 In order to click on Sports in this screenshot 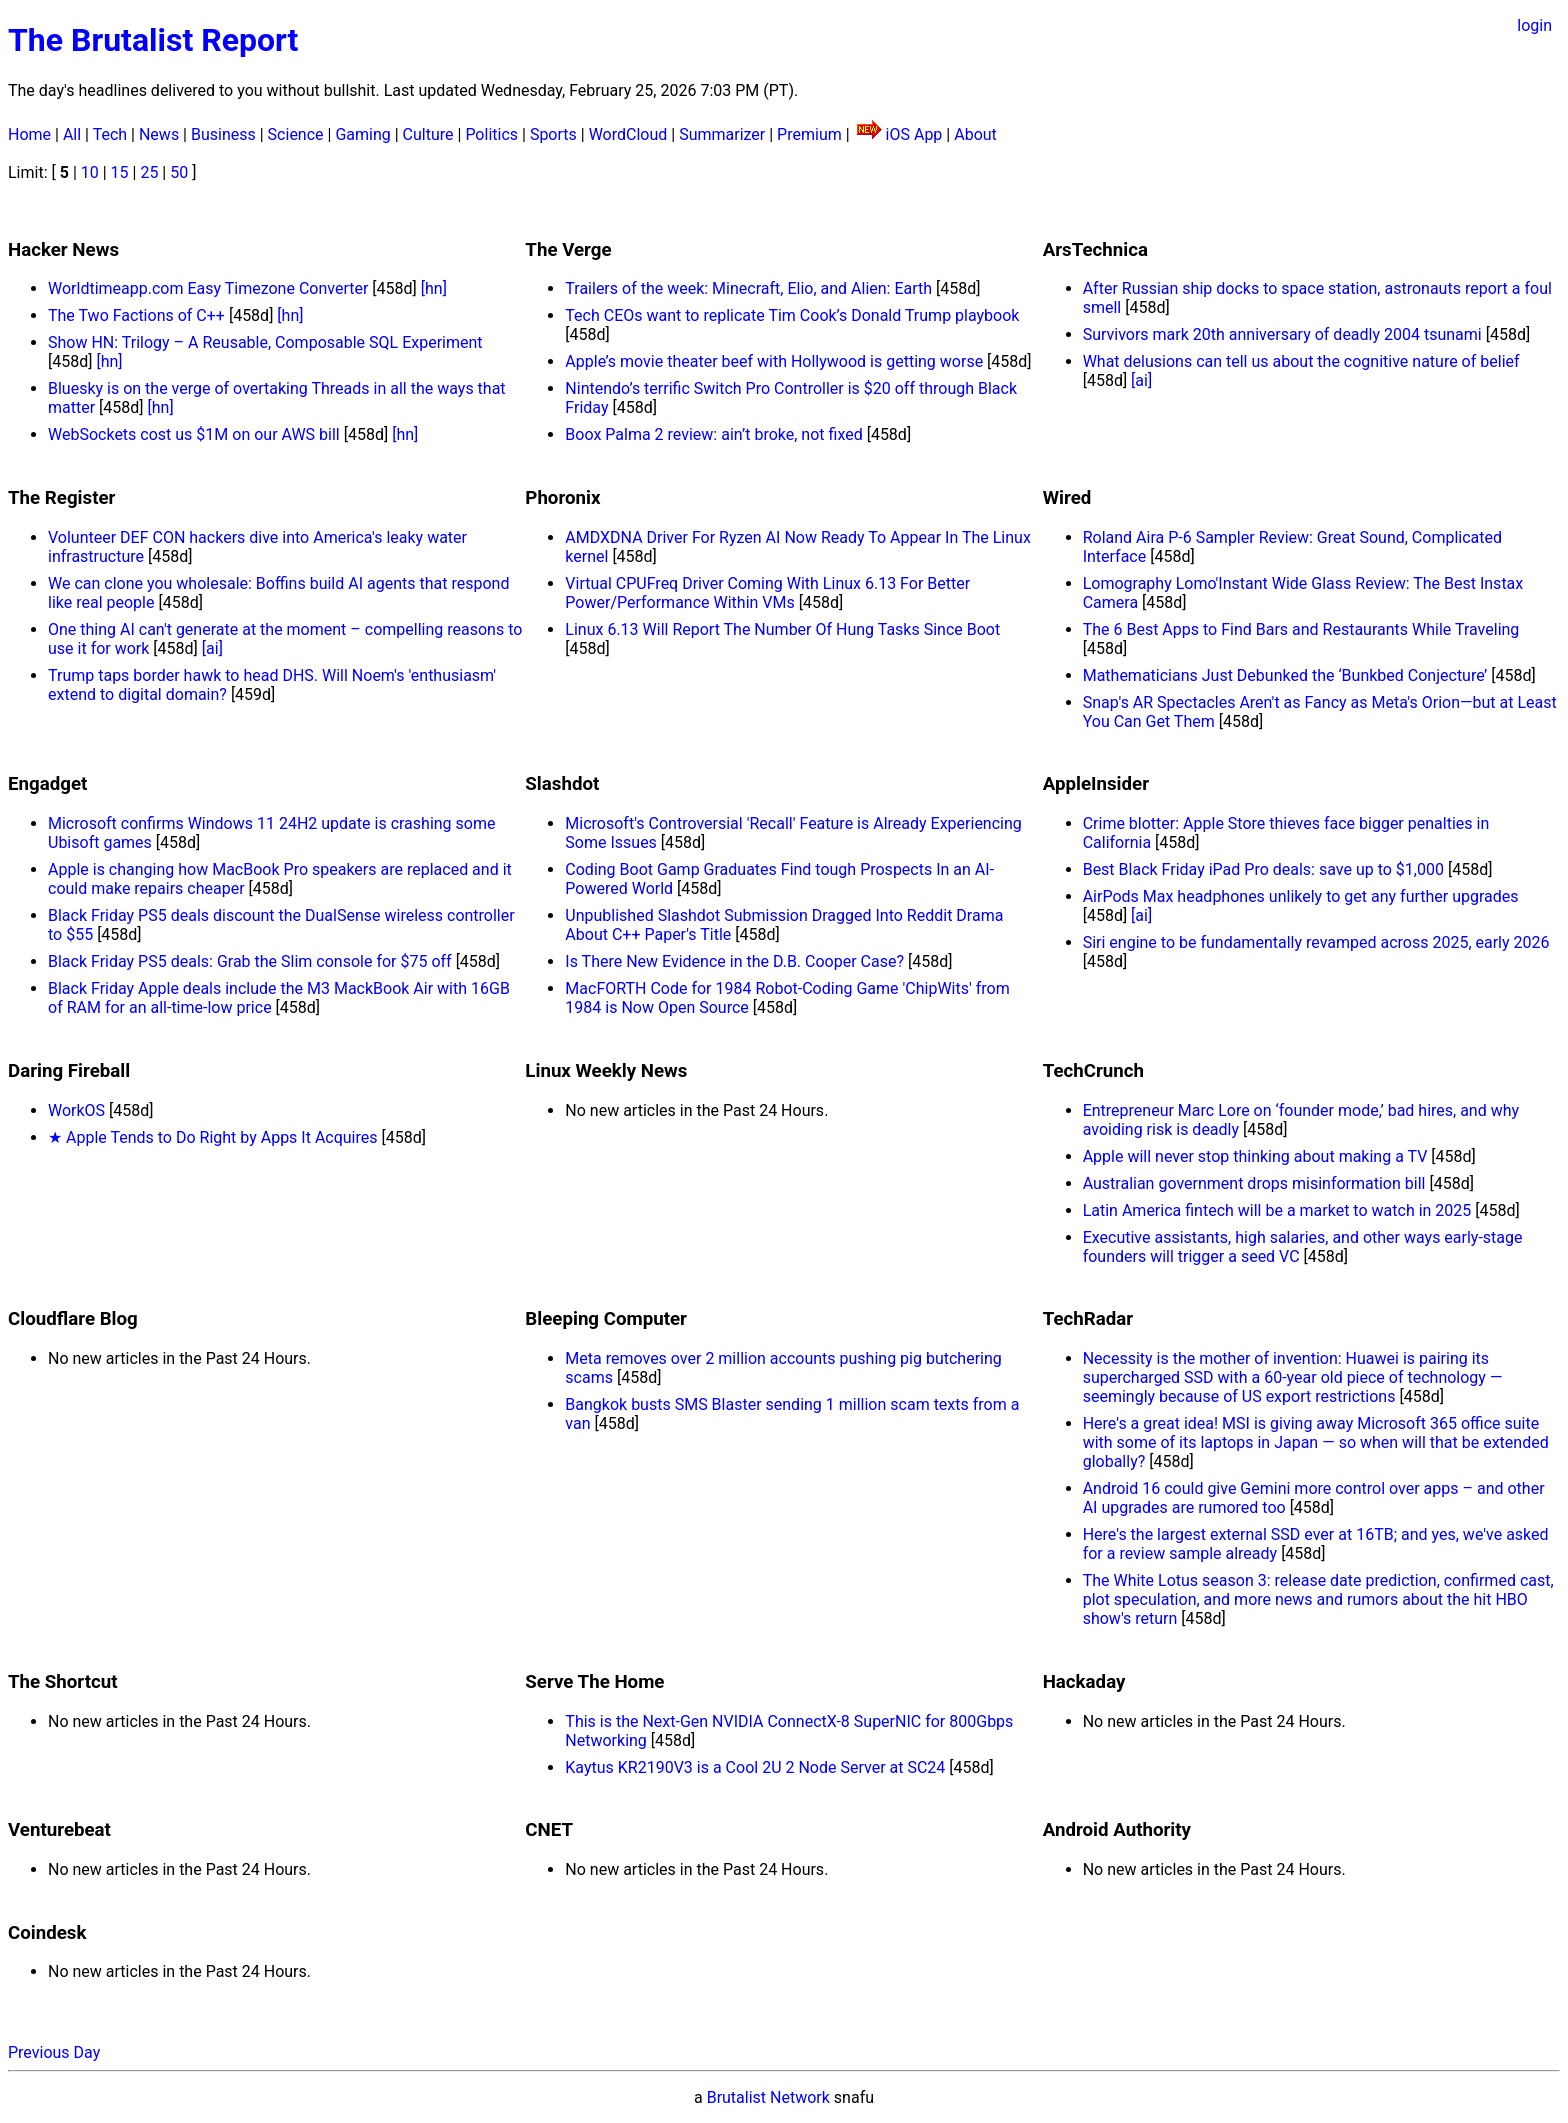, I will do `click(553, 134)`.